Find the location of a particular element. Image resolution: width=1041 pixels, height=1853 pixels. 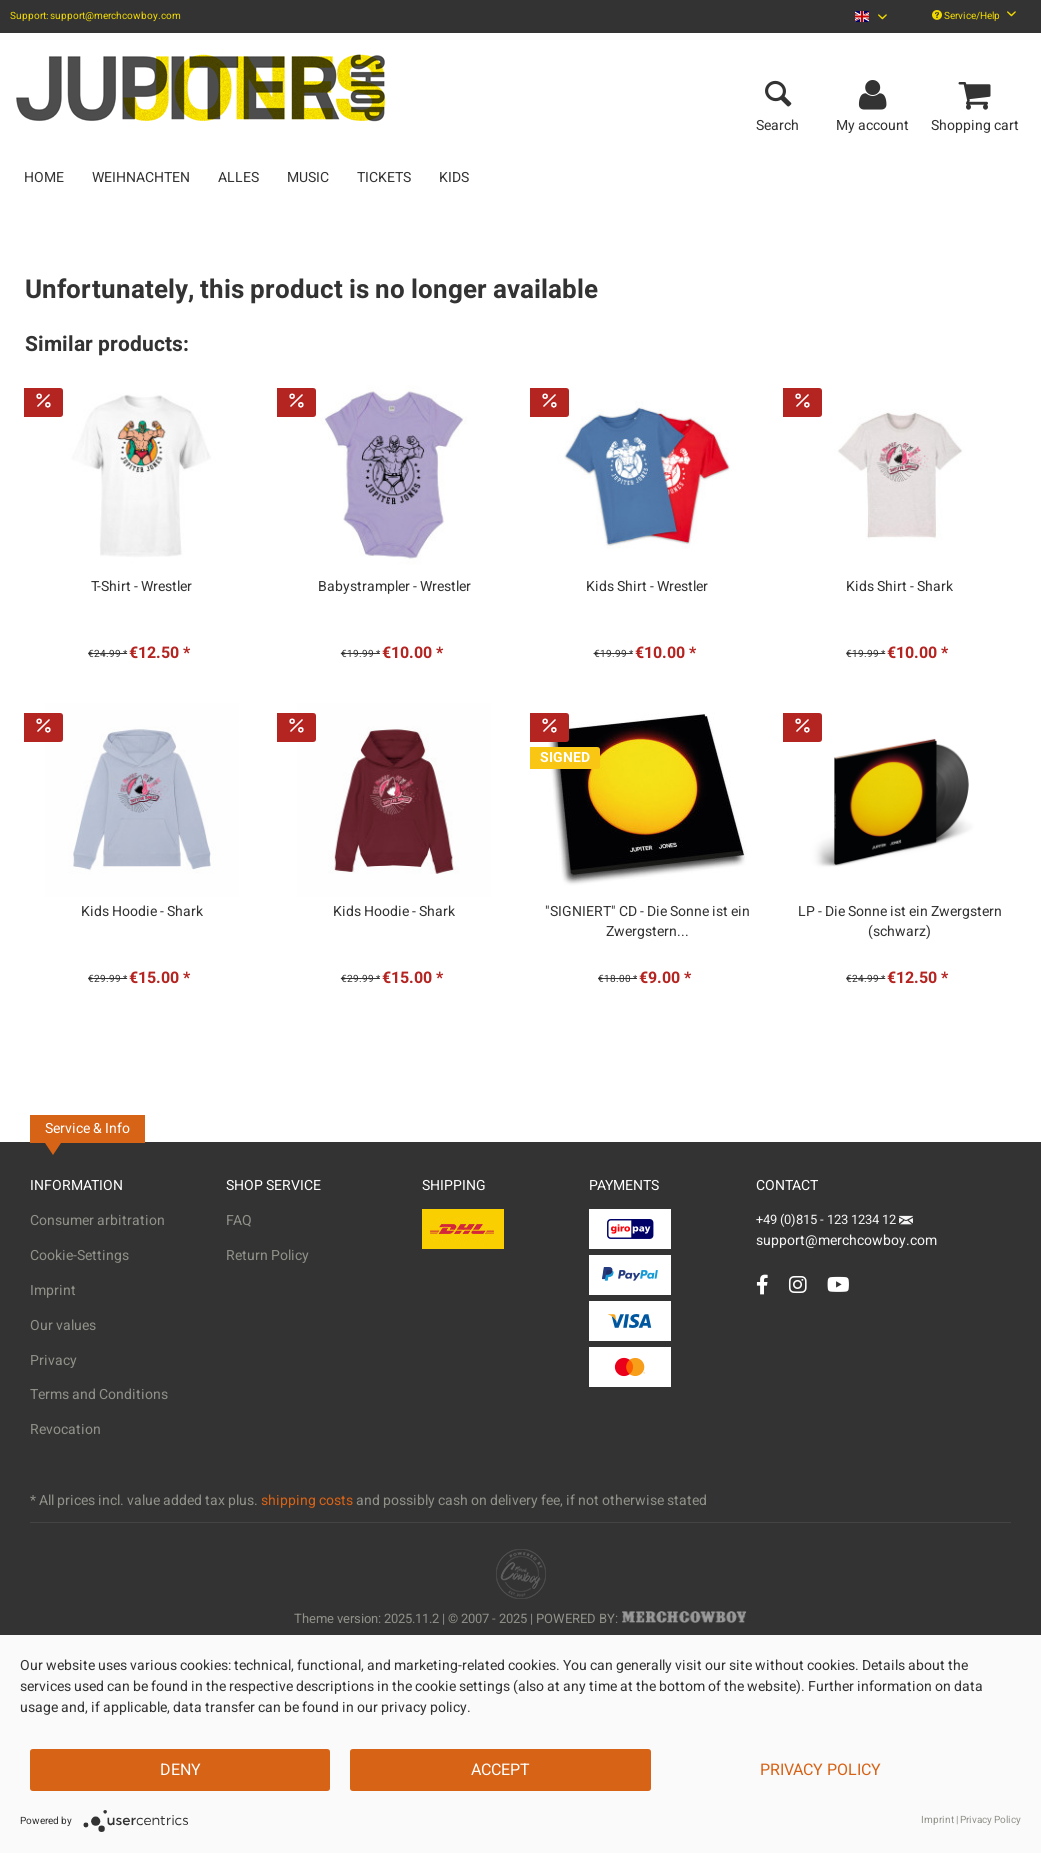

Kids Shirt - Wrestler is located at coordinates (647, 587).